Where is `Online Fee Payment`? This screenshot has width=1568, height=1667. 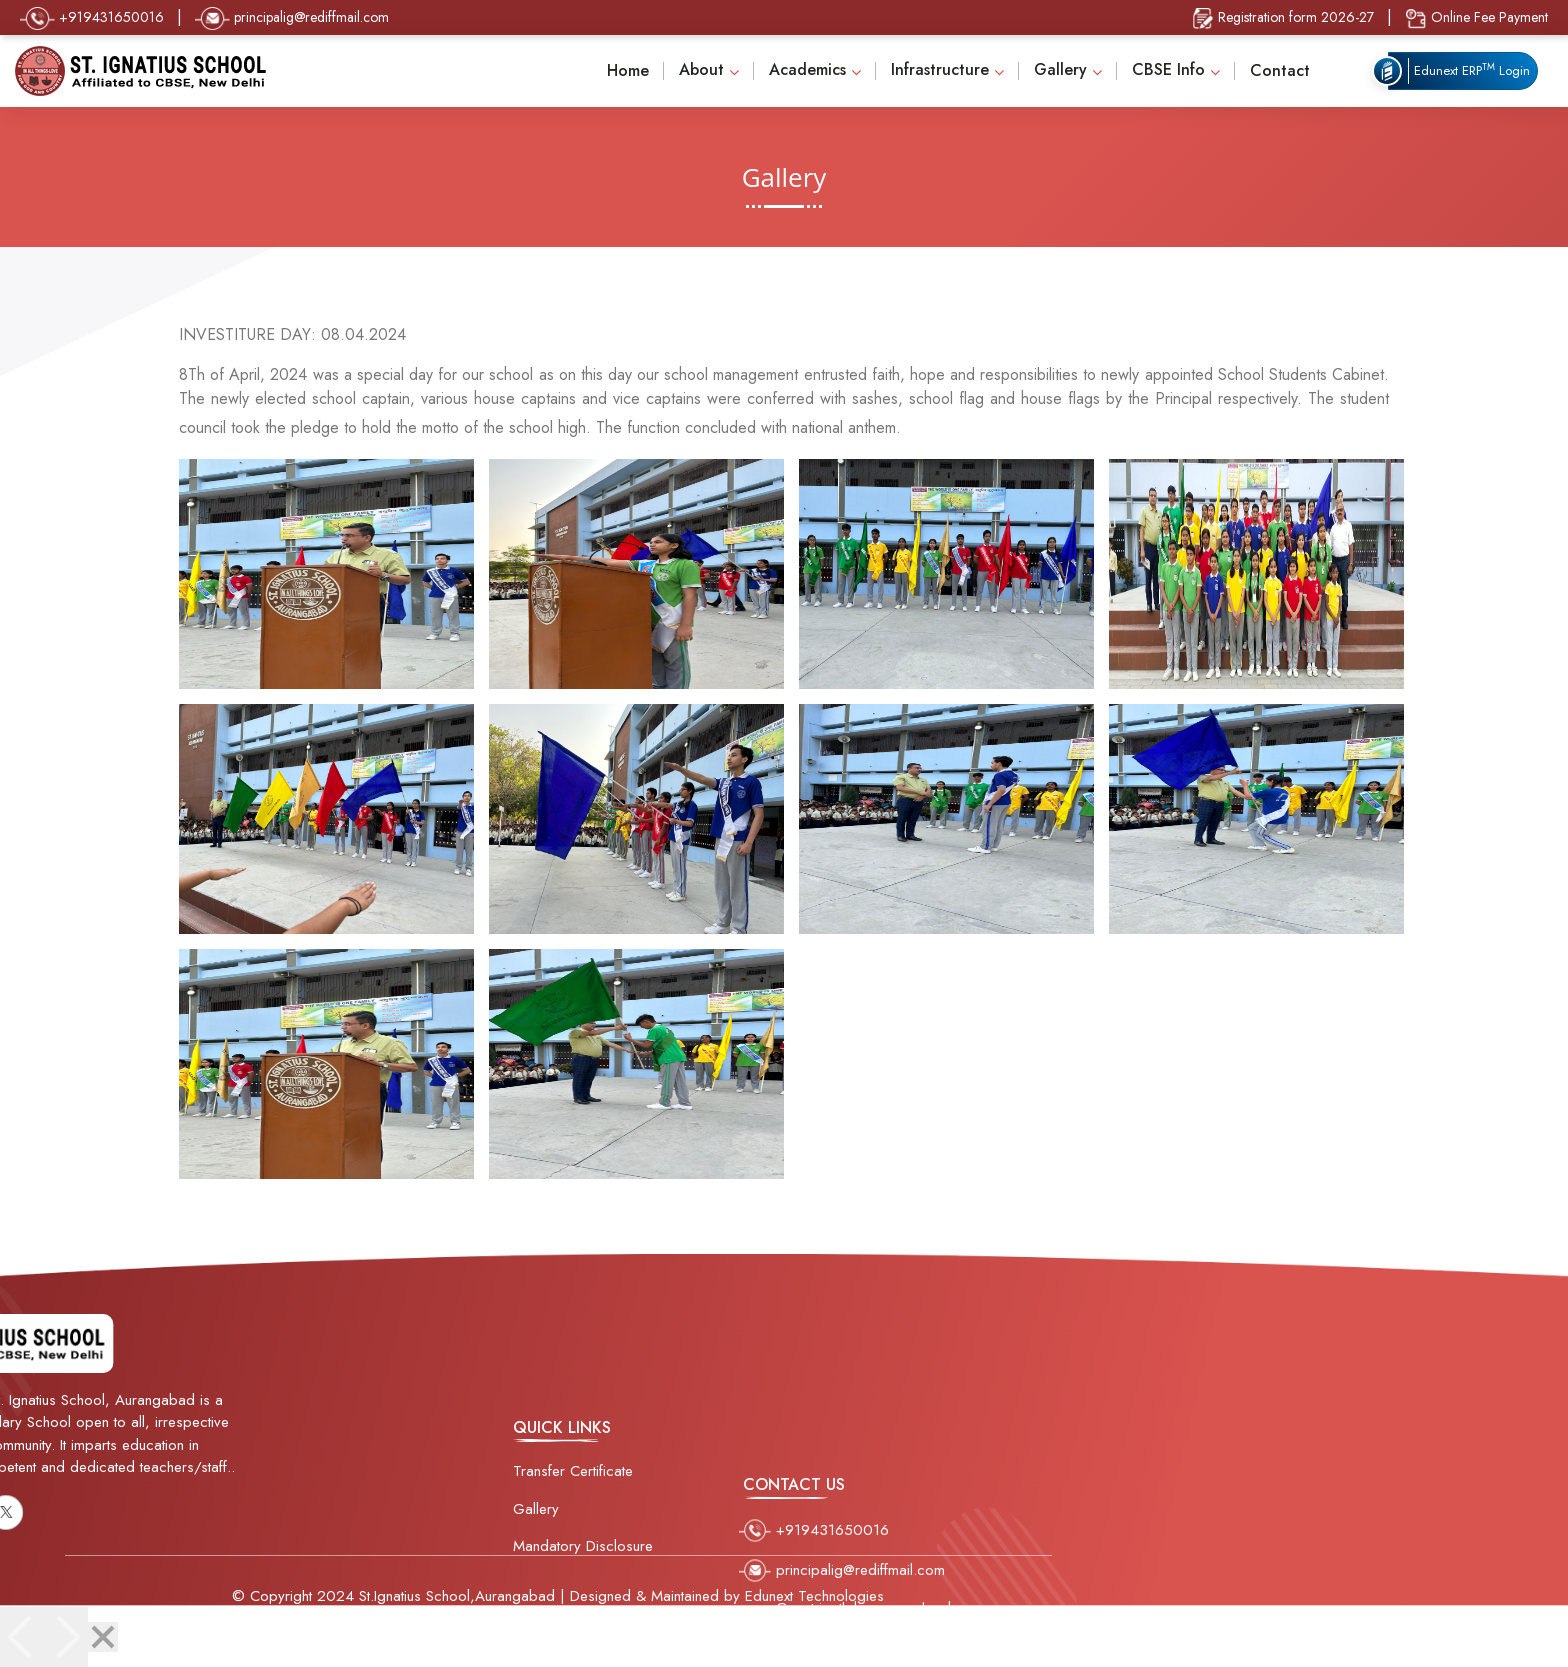
Online Fee Payment is located at coordinates (1476, 18).